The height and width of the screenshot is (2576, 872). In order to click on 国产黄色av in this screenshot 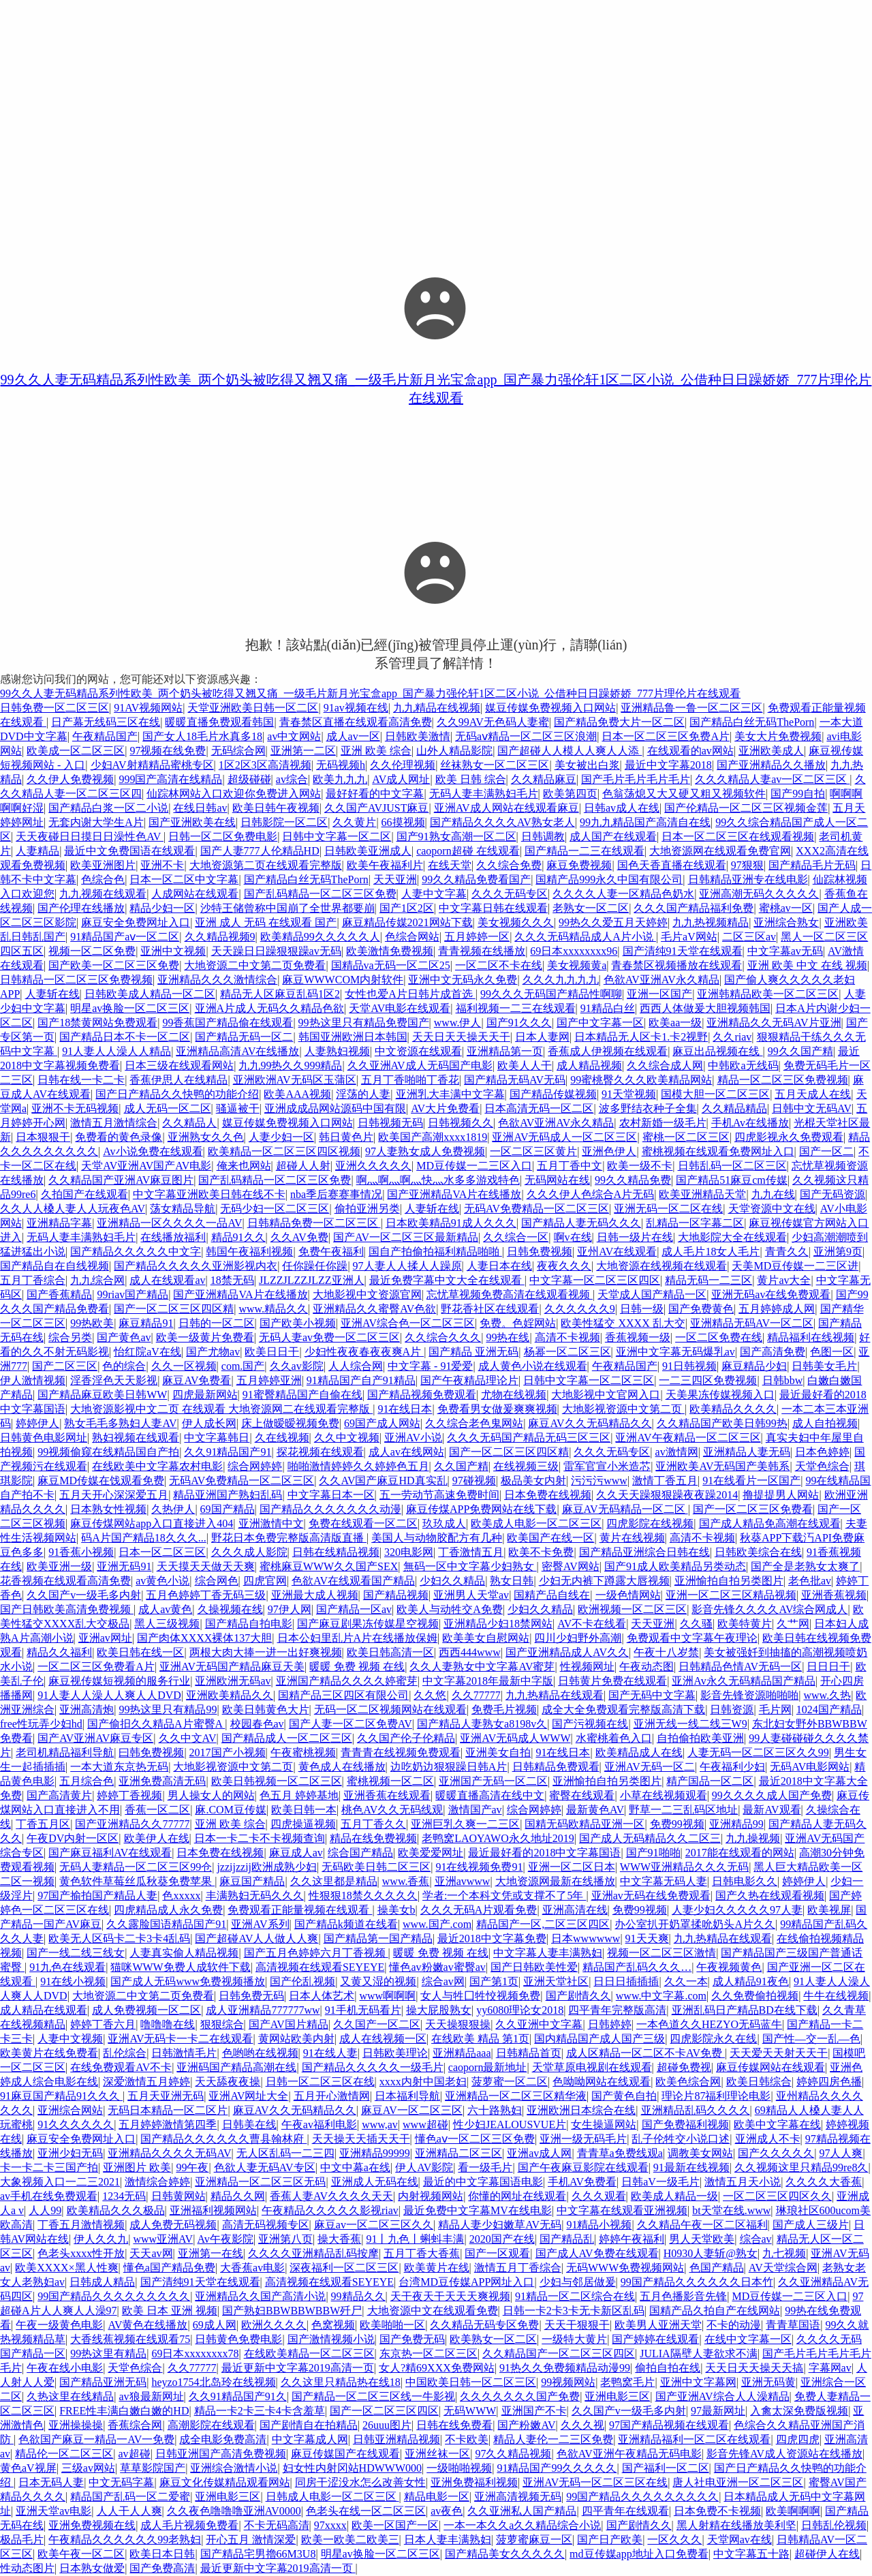, I will do `click(124, 1337)`.